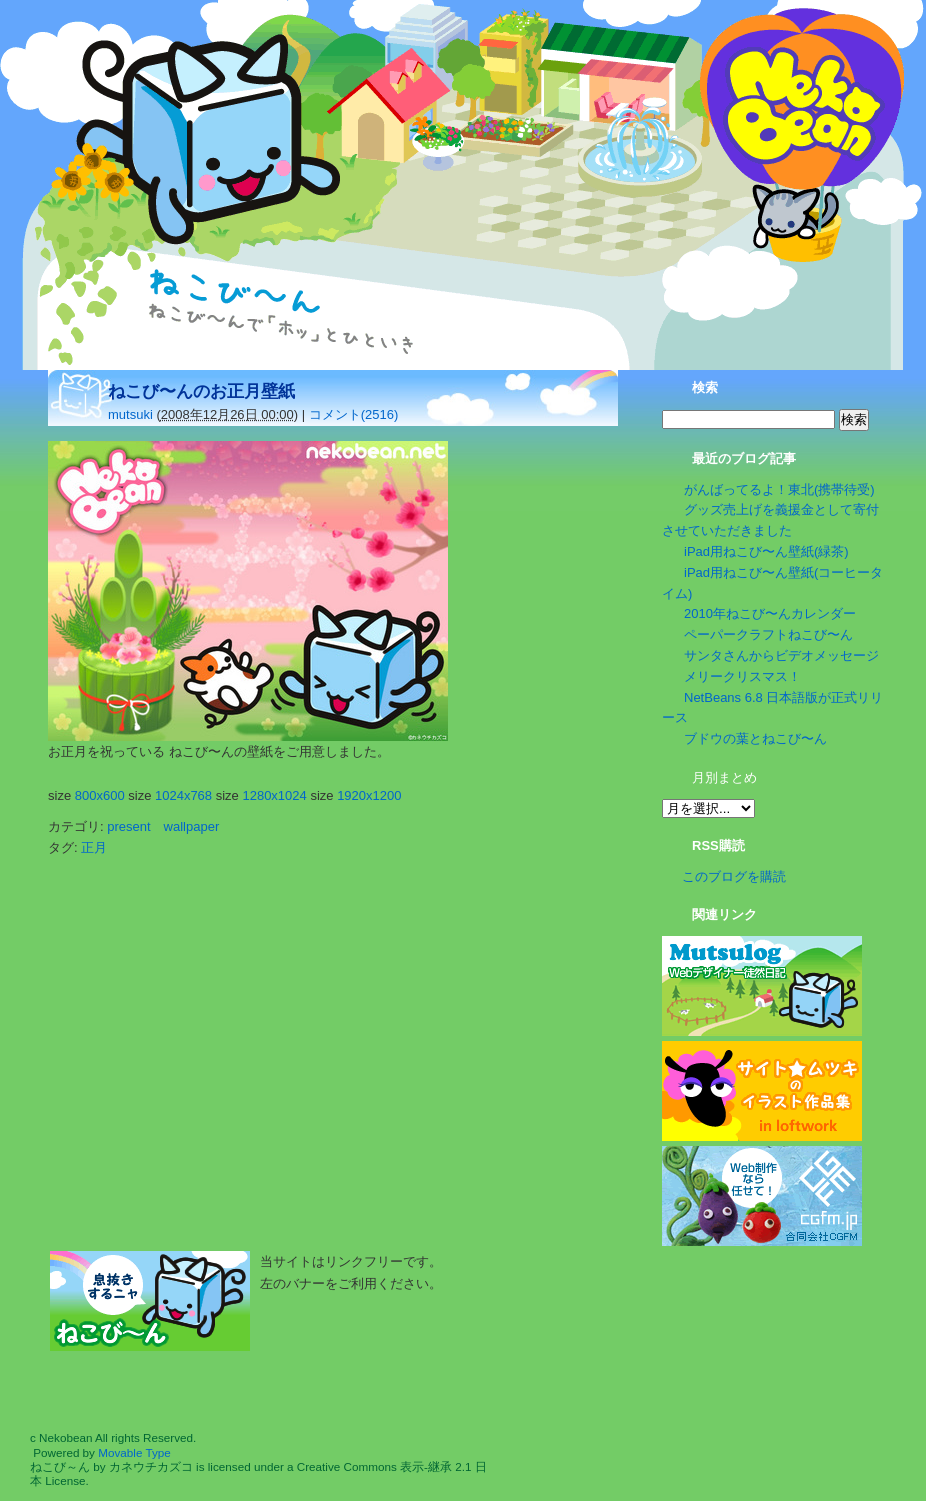 Image resolution: width=926 pixels, height=1501 pixels. What do you see at coordinates (183, 795) in the screenshot?
I see `1024x768` at bounding box center [183, 795].